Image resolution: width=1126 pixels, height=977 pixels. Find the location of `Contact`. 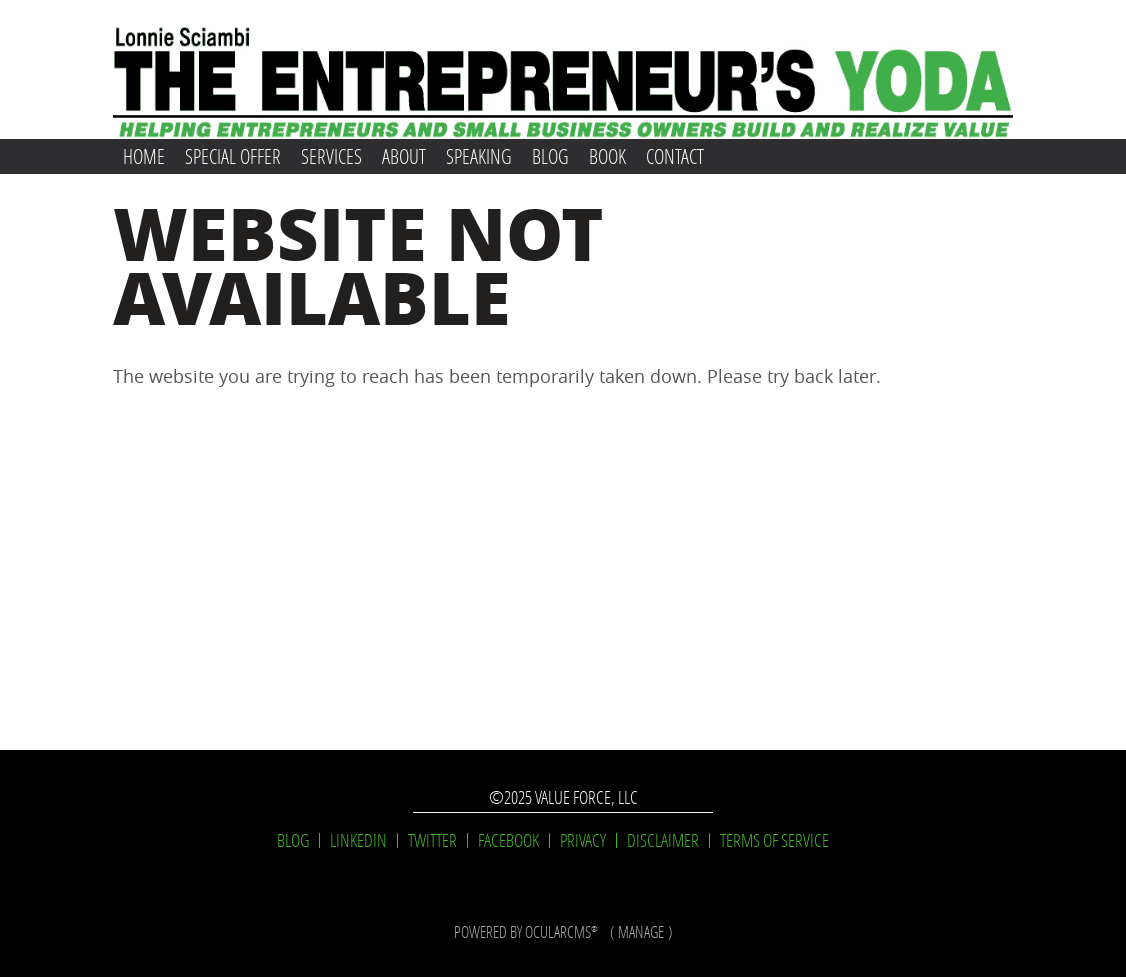

Contact is located at coordinates (675, 156).